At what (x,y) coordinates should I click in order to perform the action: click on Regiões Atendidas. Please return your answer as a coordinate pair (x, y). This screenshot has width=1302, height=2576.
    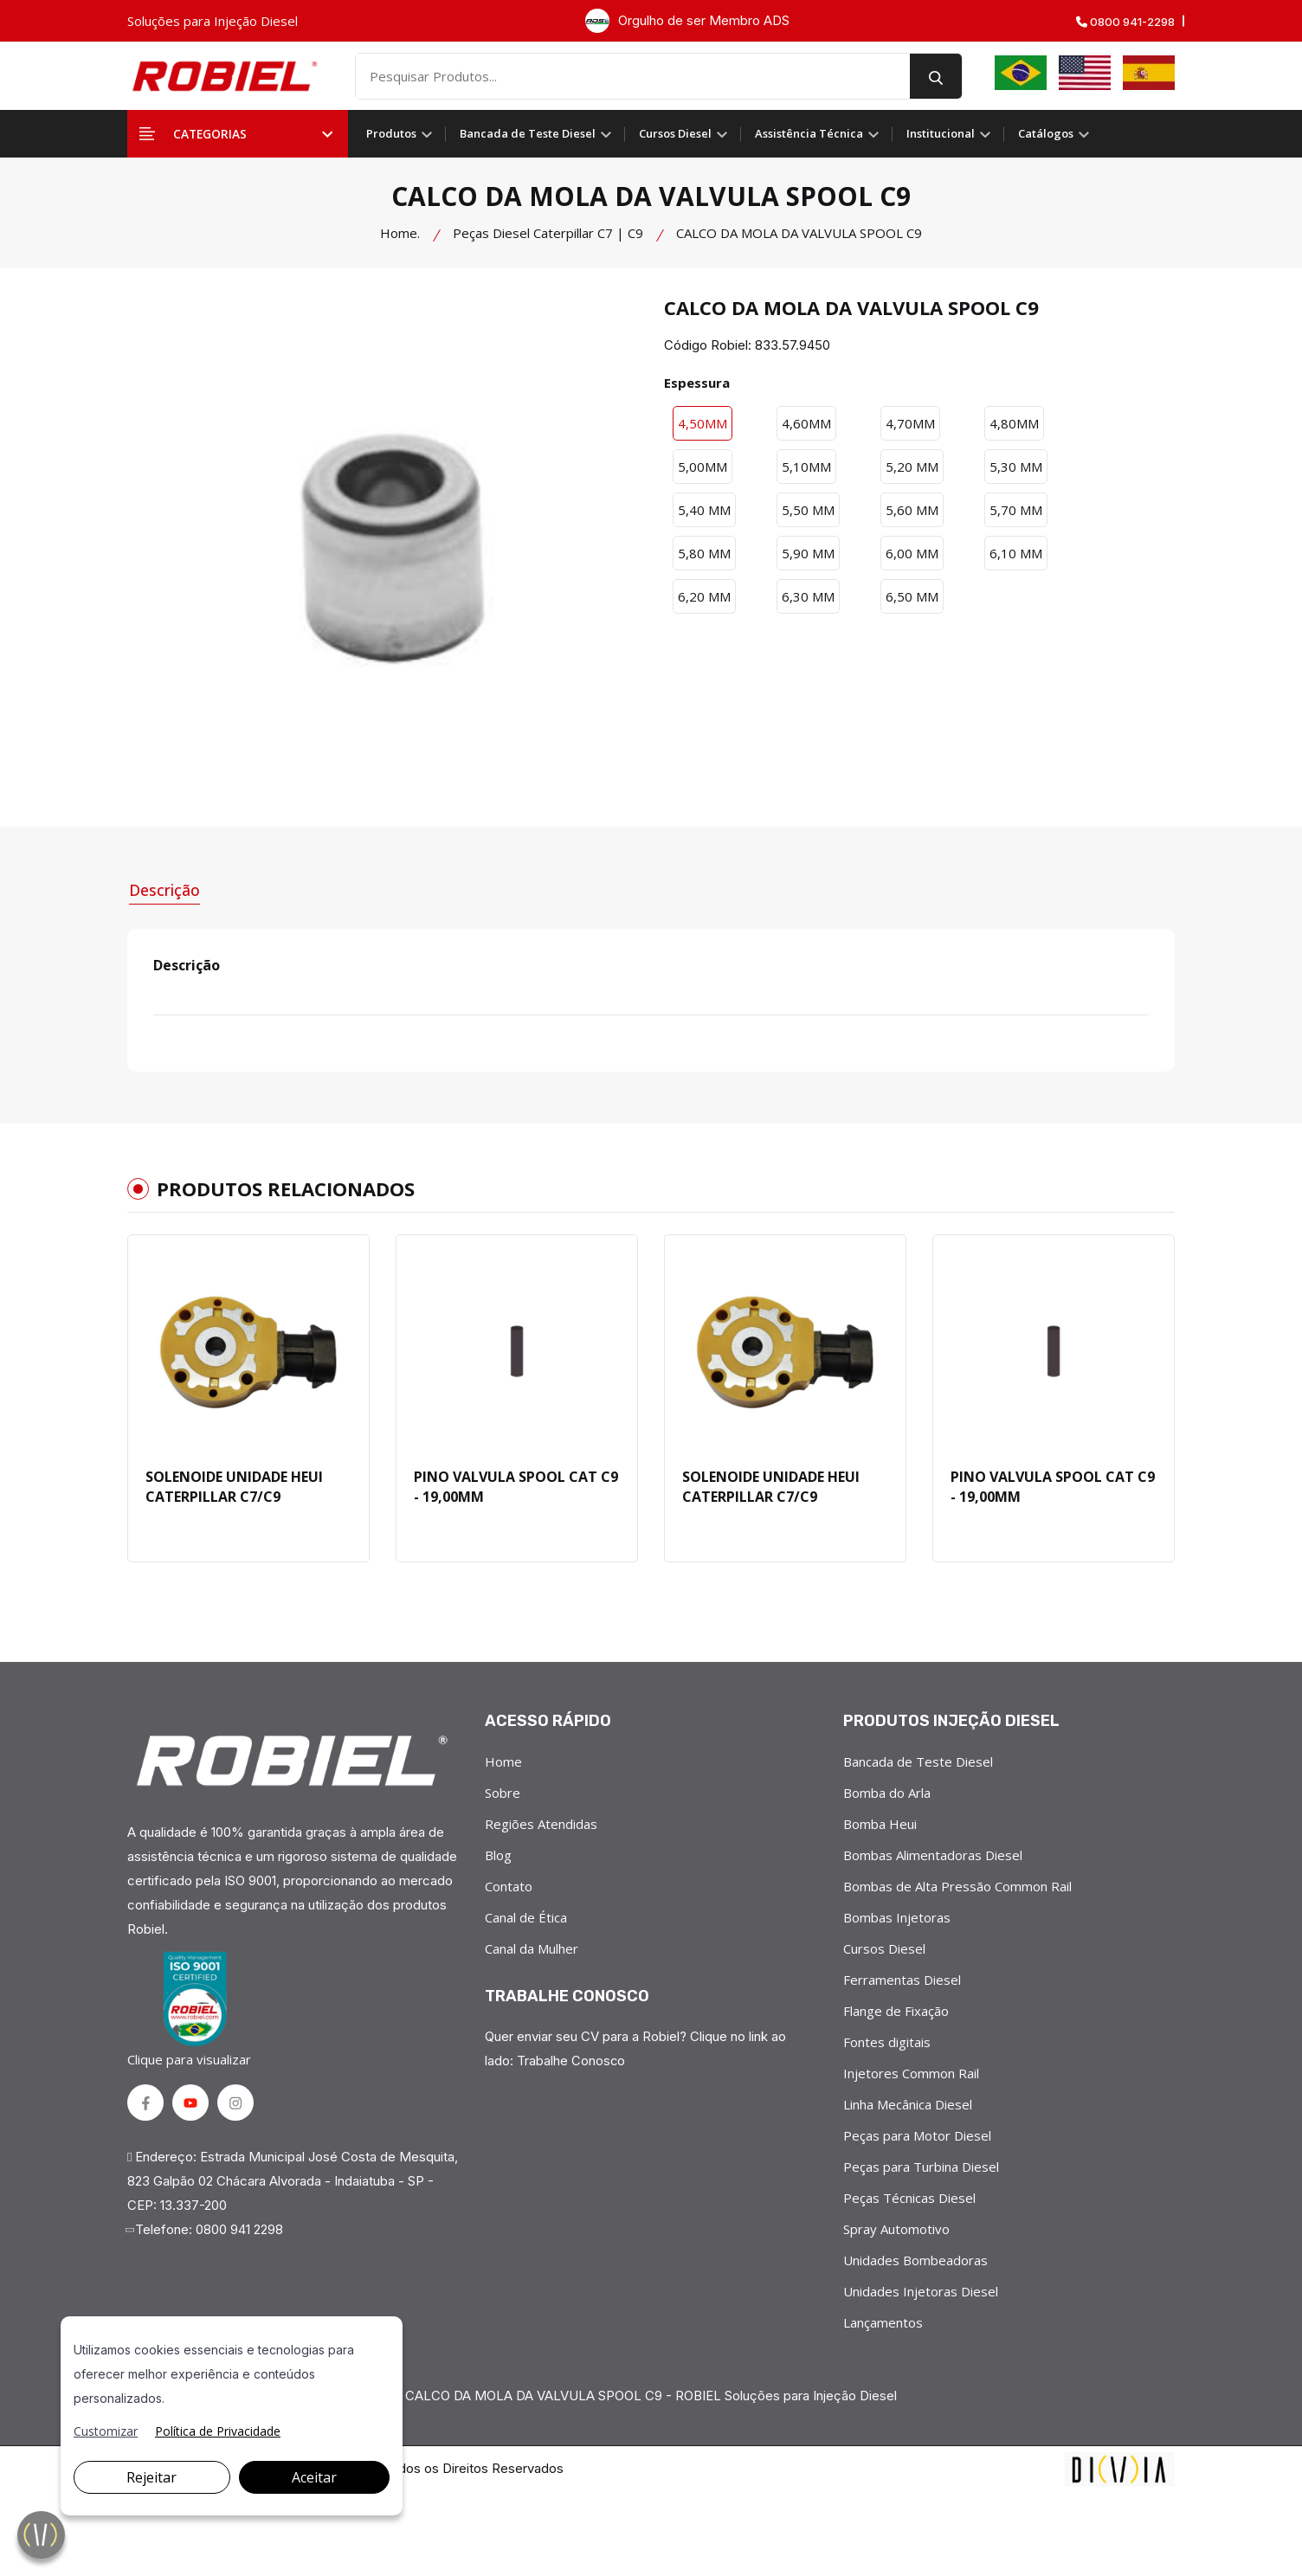
    Looking at the image, I should click on (541, 1823).